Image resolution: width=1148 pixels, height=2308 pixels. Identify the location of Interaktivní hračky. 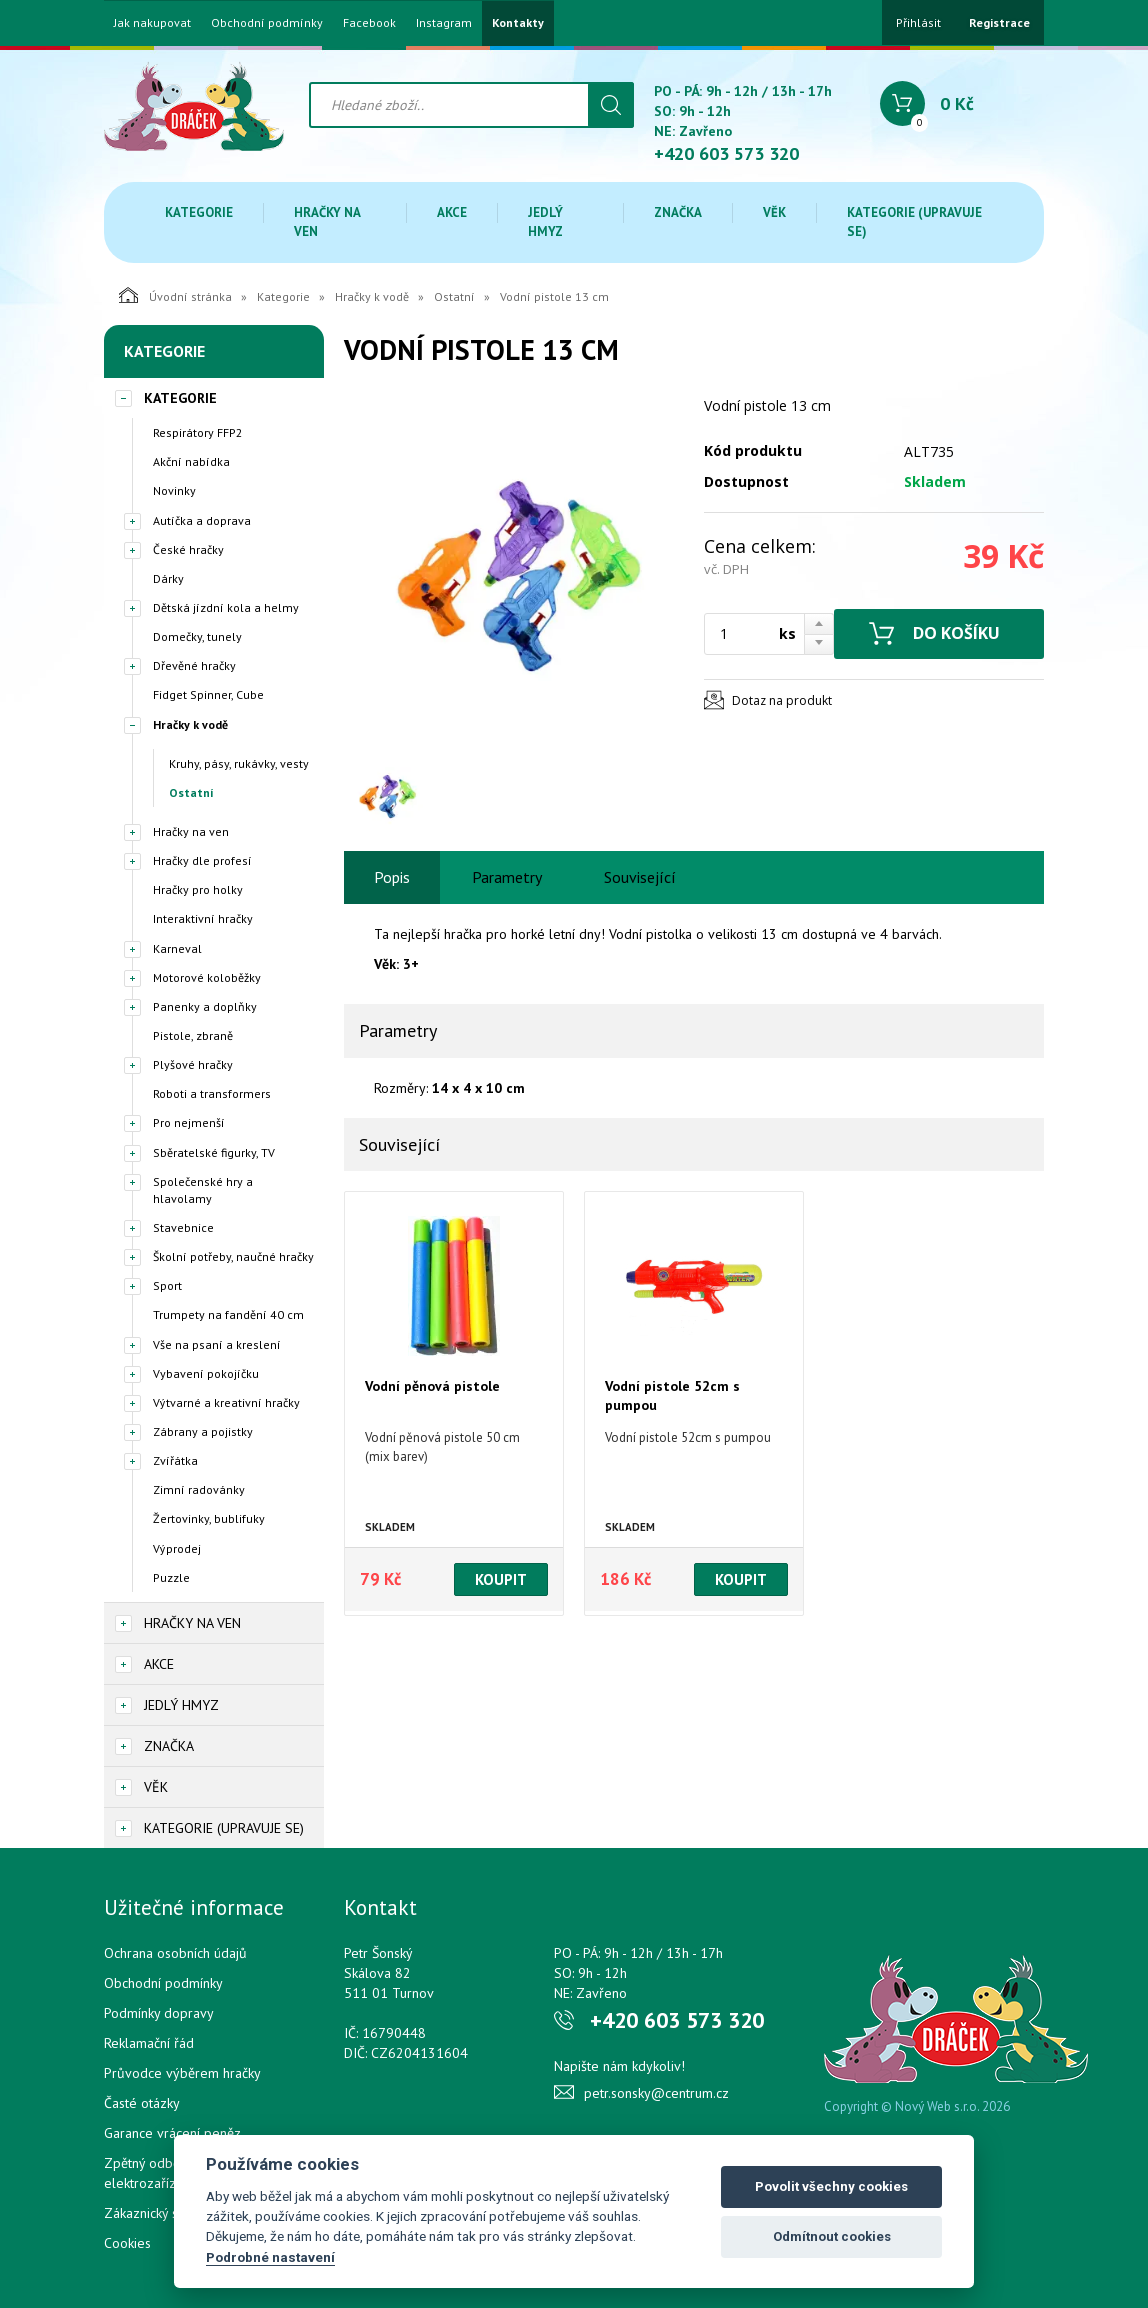
(203, 918).